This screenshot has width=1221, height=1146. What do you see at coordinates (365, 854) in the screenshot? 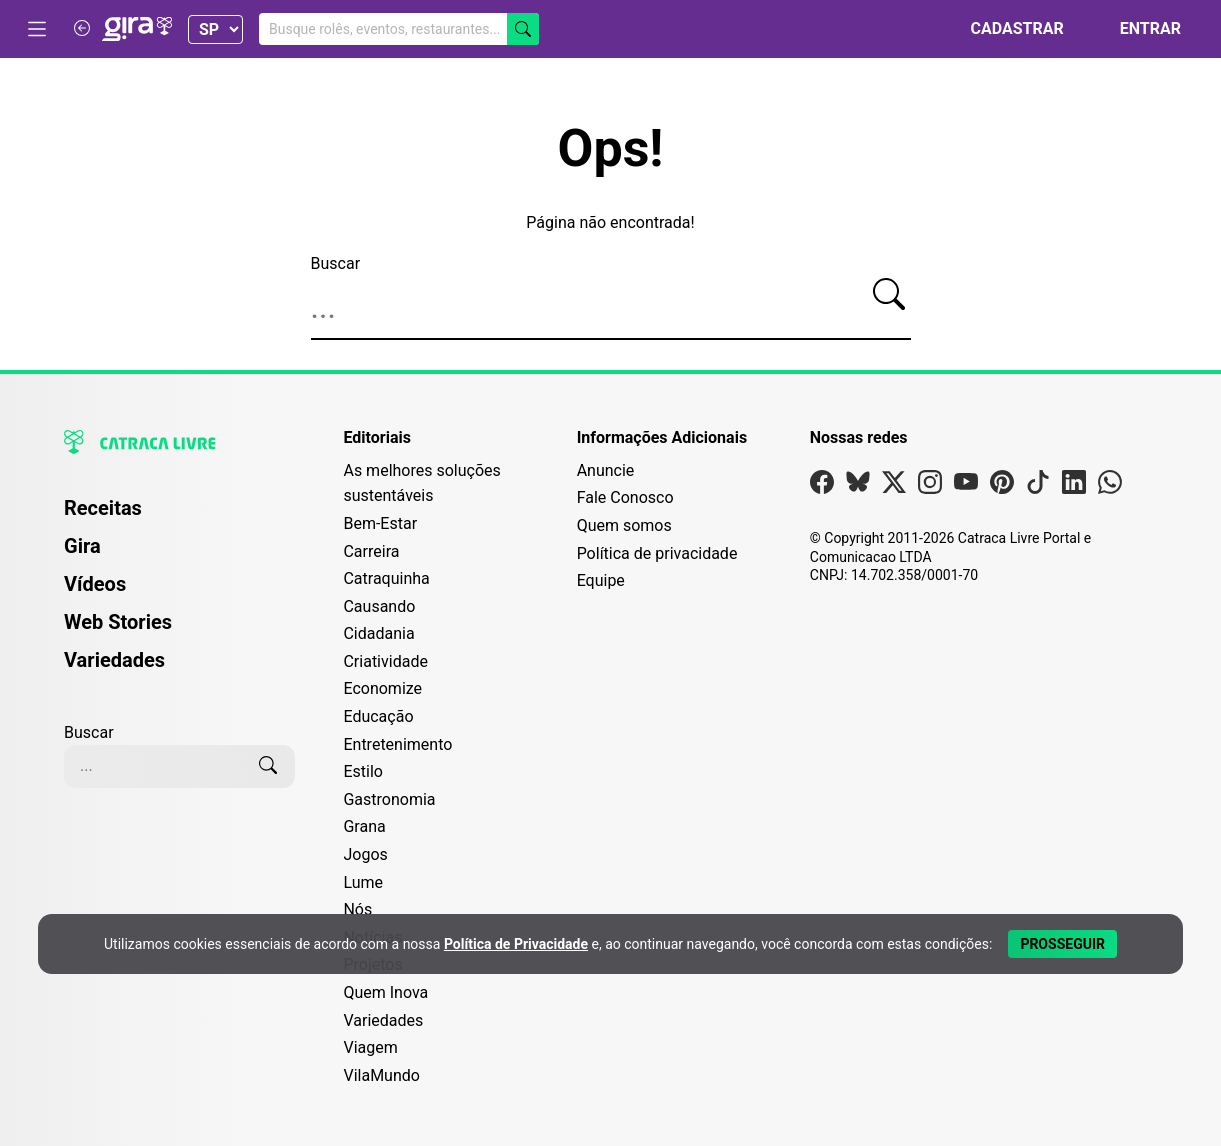
I see `Jogos [Editoria Jogos]` at bounding box center [365, 854].